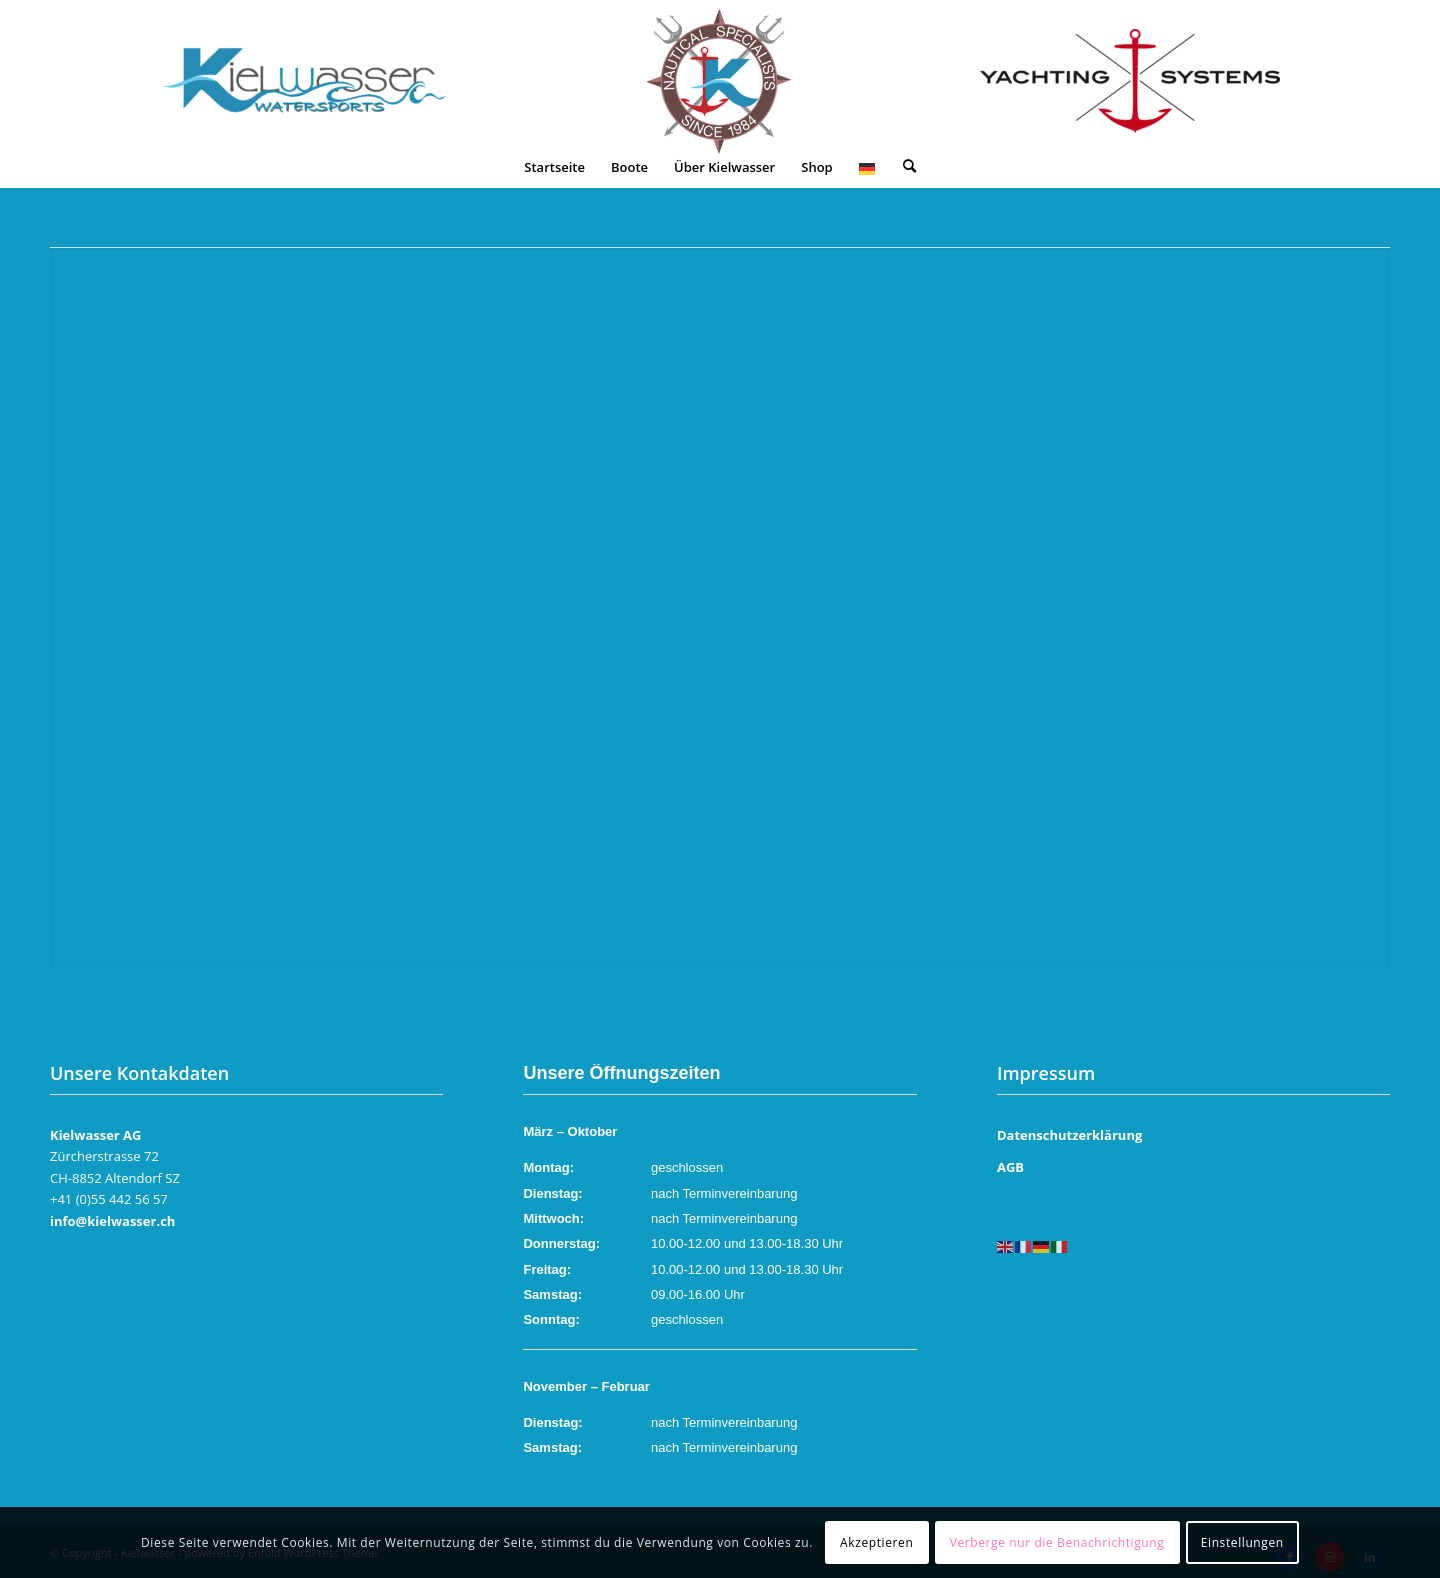 Image resolution: width=1440 pixels, height=1578 pixels. What do you see at coordinates (554, 167) in the screenshot?
I see `[menuitem]` at bounding box center [554, 167].